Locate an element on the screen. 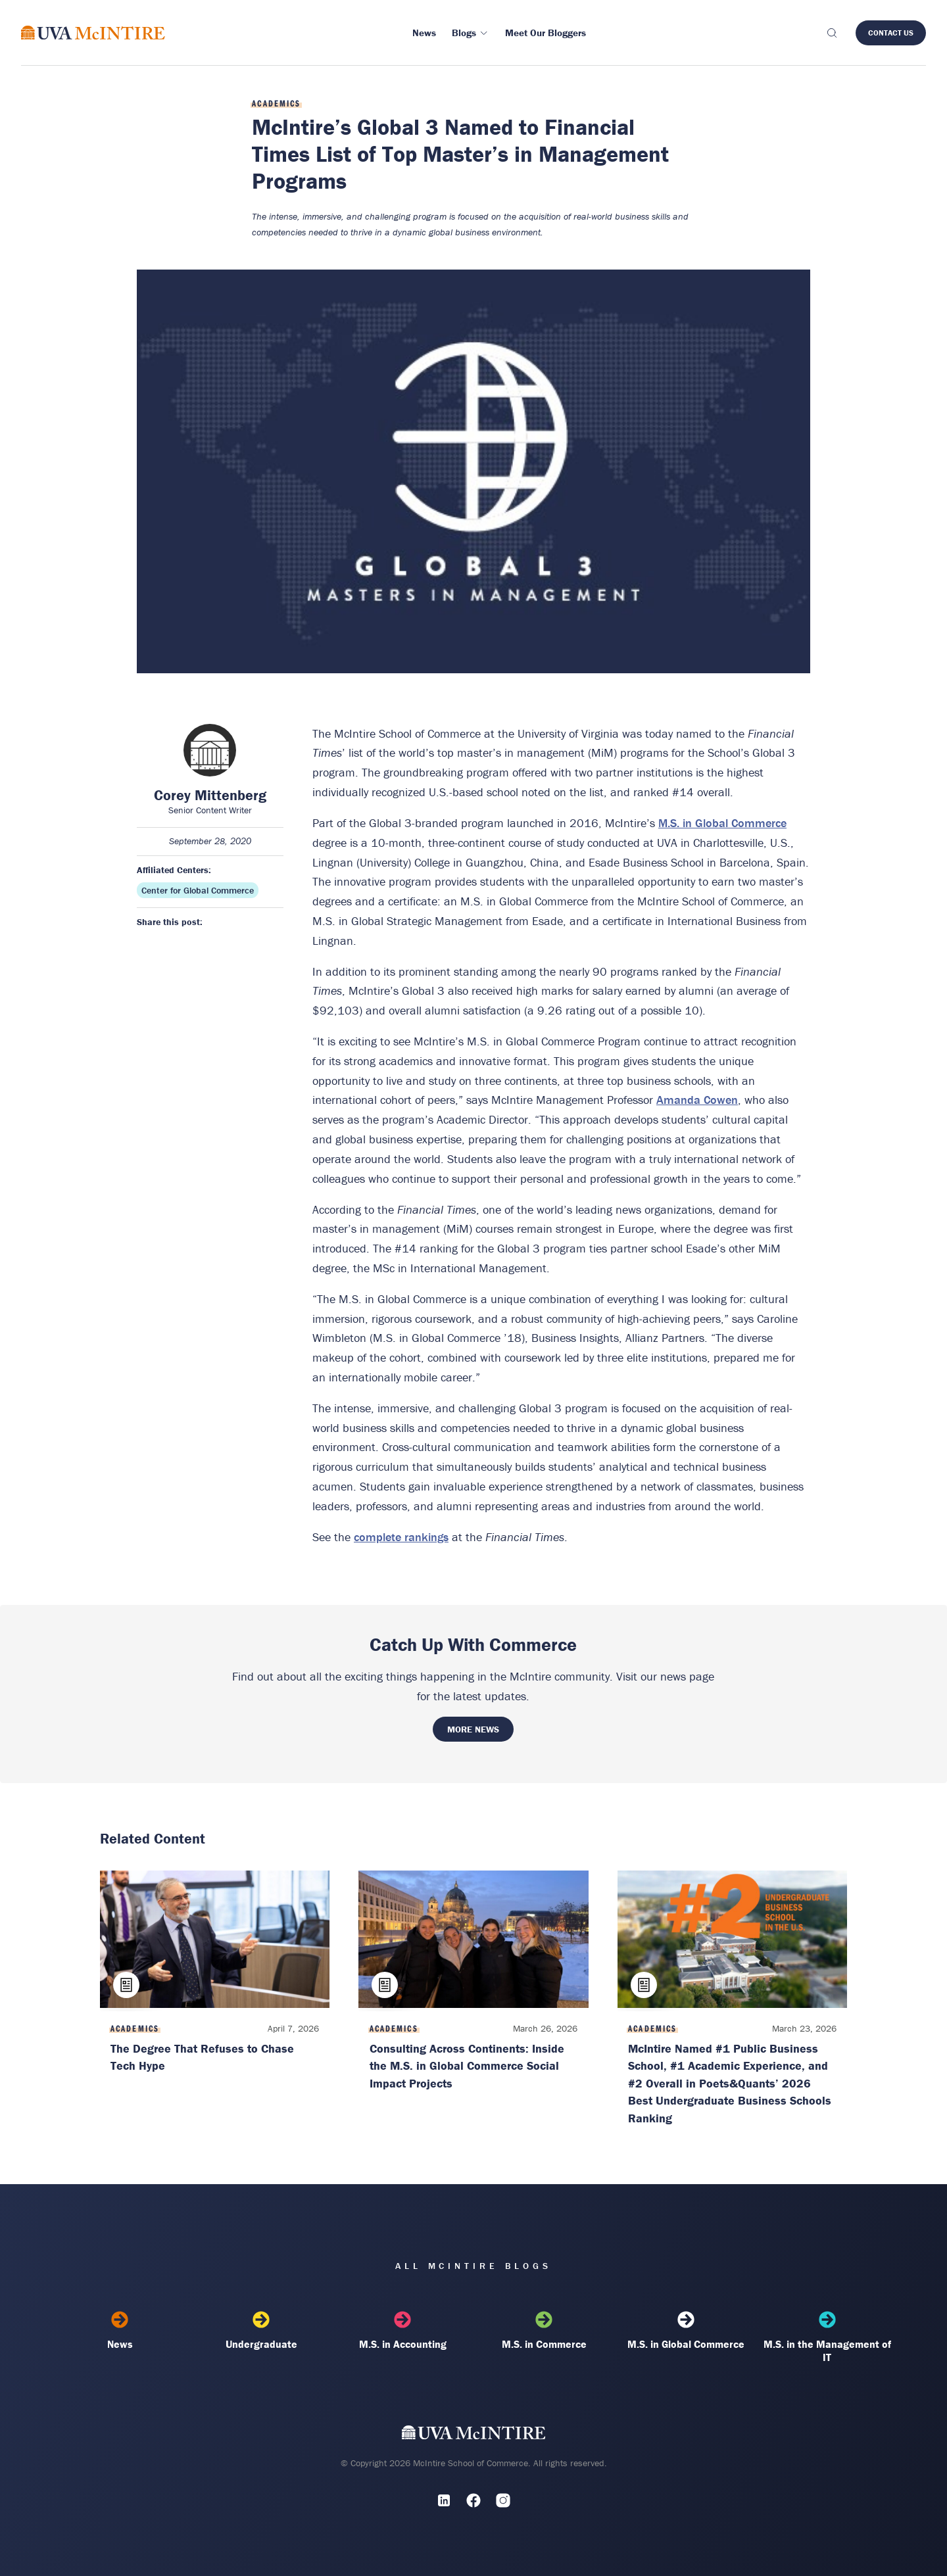 The width and height of the screenshot is (947, 2576). M.S. in the Management of IT is located at coordinates (827, 2337).